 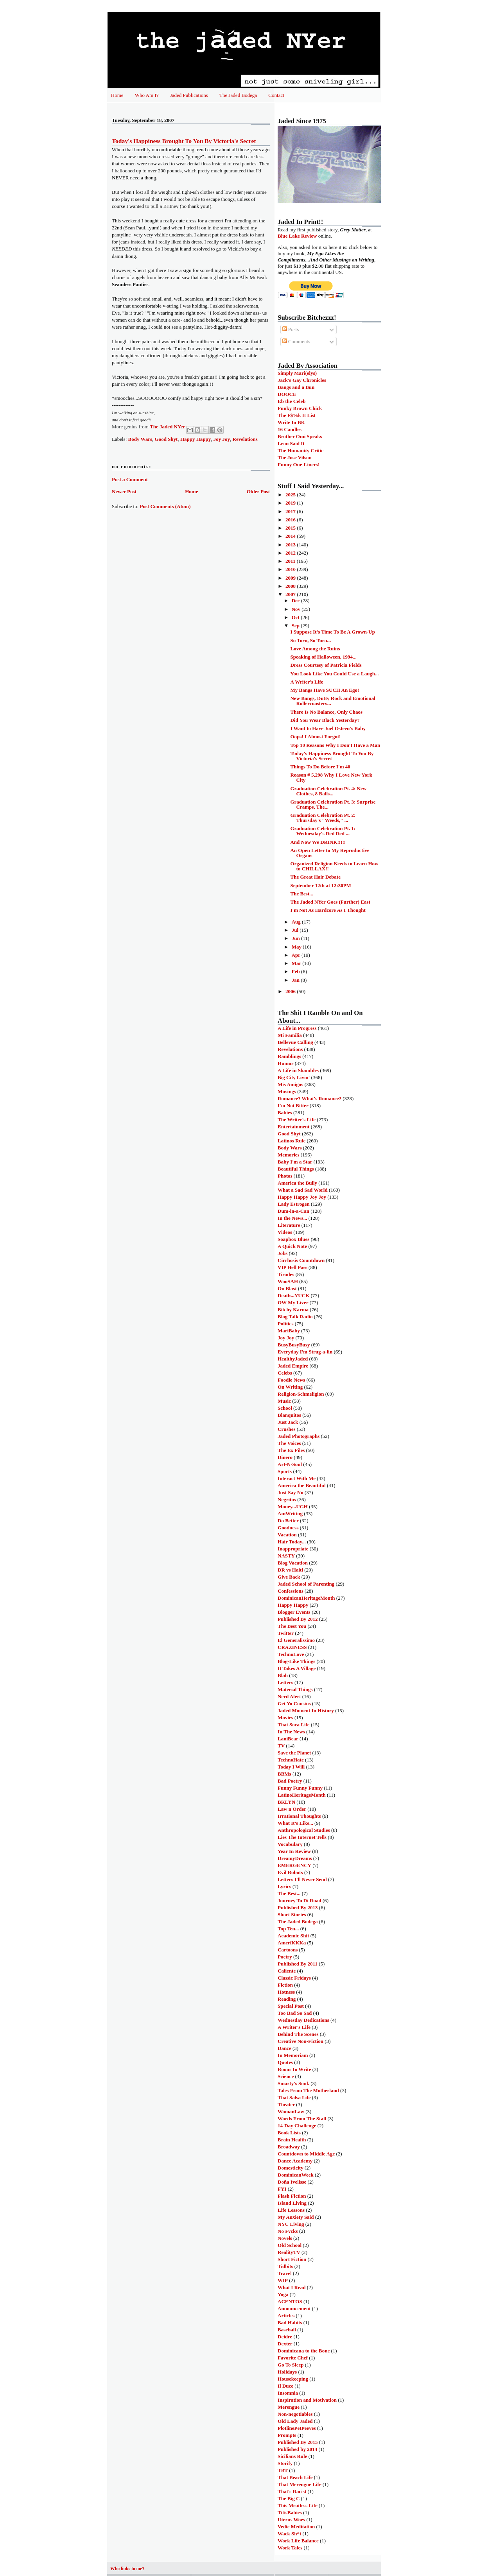 I want to click on Politics, so click(x=285, y=1323).